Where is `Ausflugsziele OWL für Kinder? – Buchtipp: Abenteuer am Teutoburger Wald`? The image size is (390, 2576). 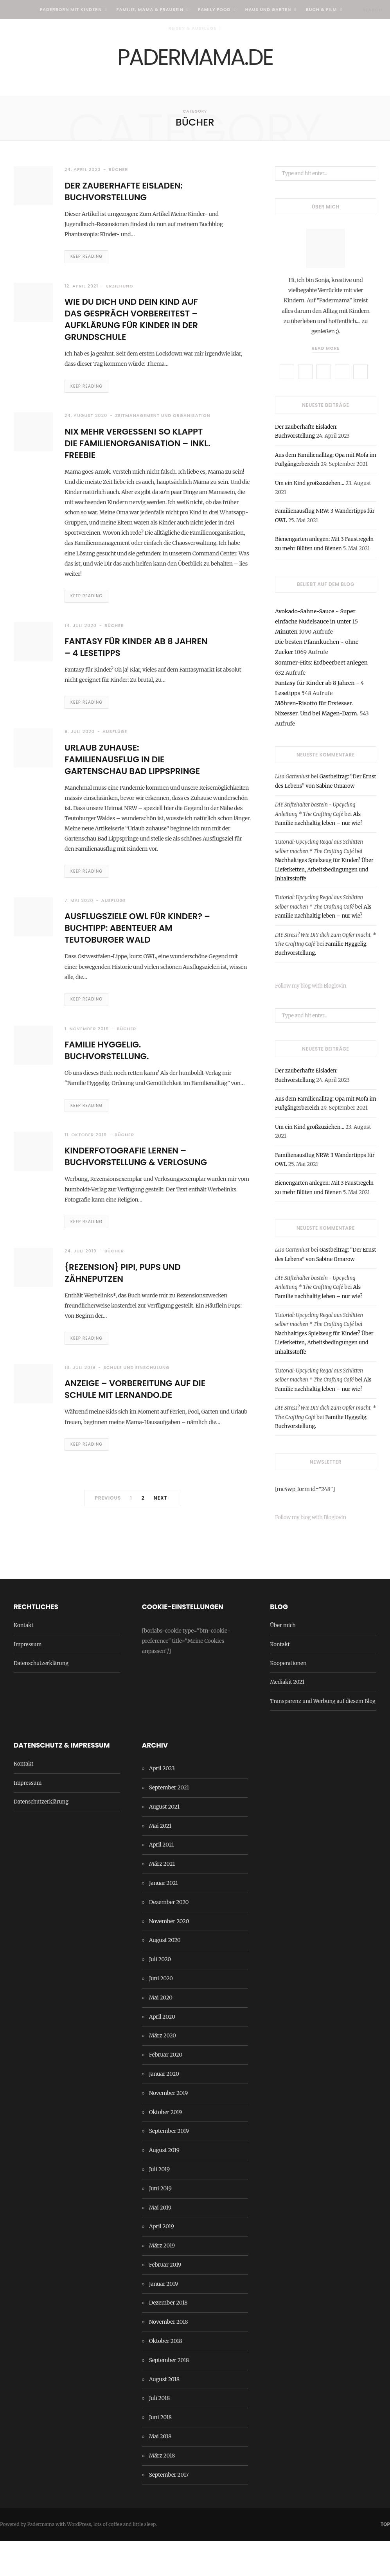 Ausflugsziele OWL für Kinder? – Buchtipp: Abenteuer am Teutoburger Wald is located at coordinates (134, 971).